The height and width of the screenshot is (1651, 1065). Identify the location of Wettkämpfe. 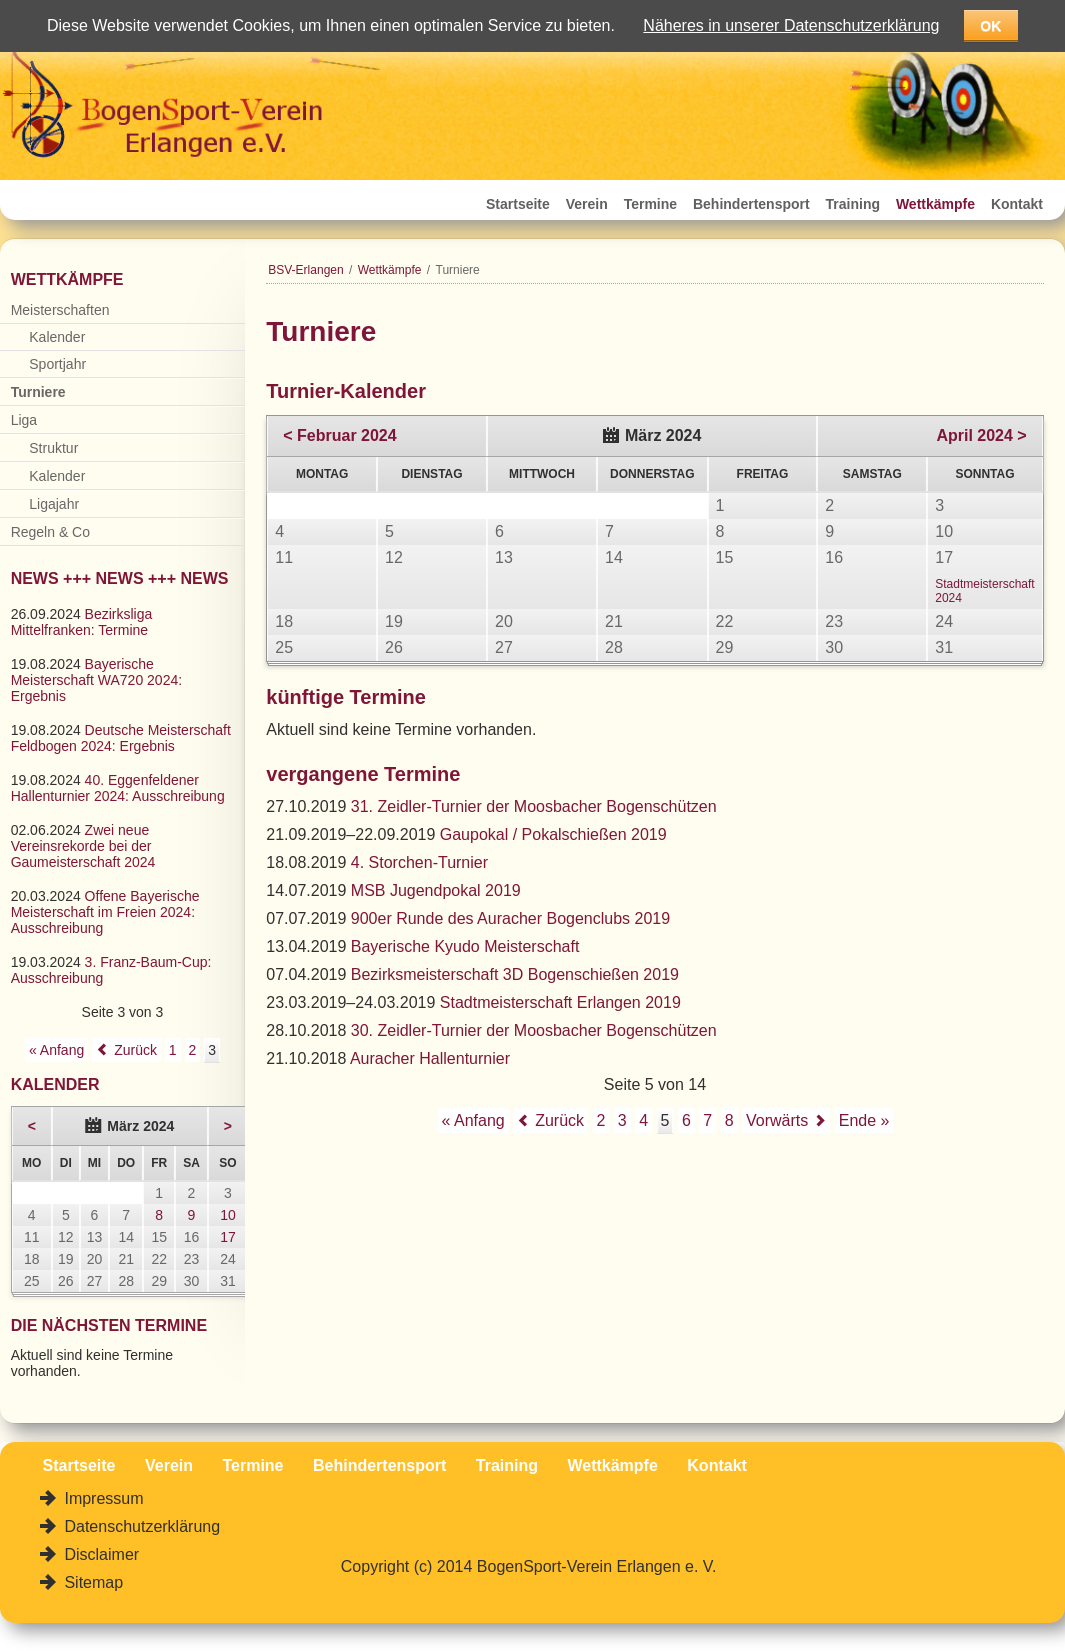
(935, 204).